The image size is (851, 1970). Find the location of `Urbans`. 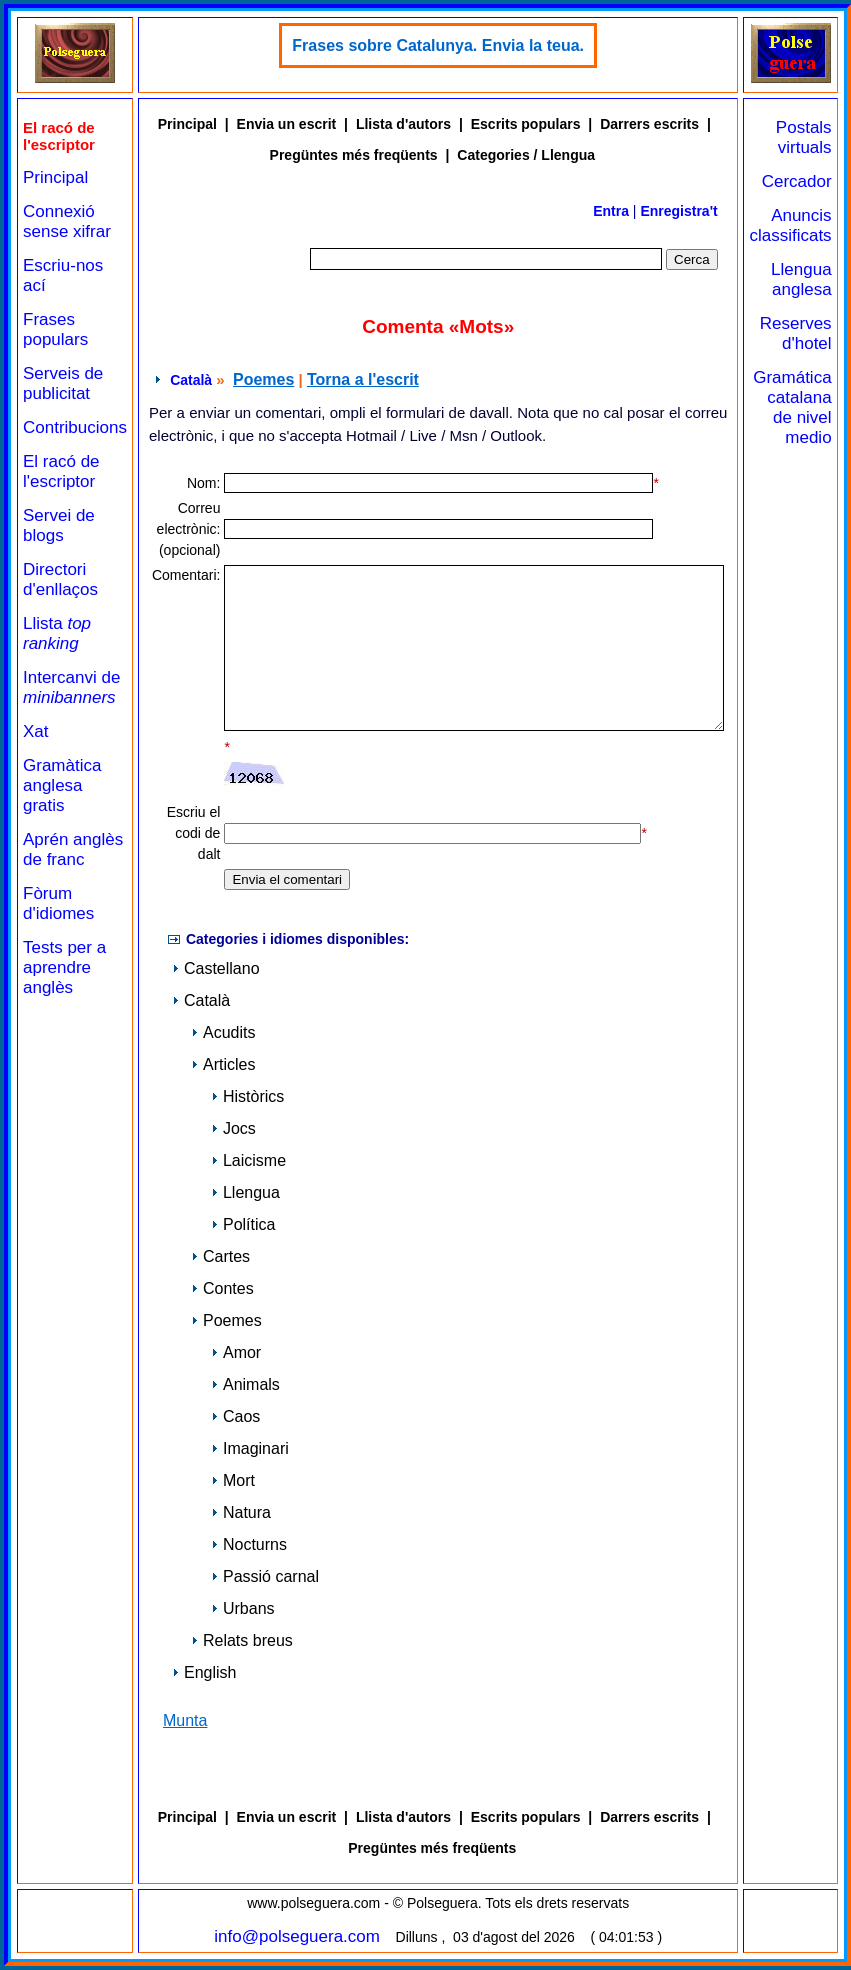

Urbans is located at coordinates (243, 1608).